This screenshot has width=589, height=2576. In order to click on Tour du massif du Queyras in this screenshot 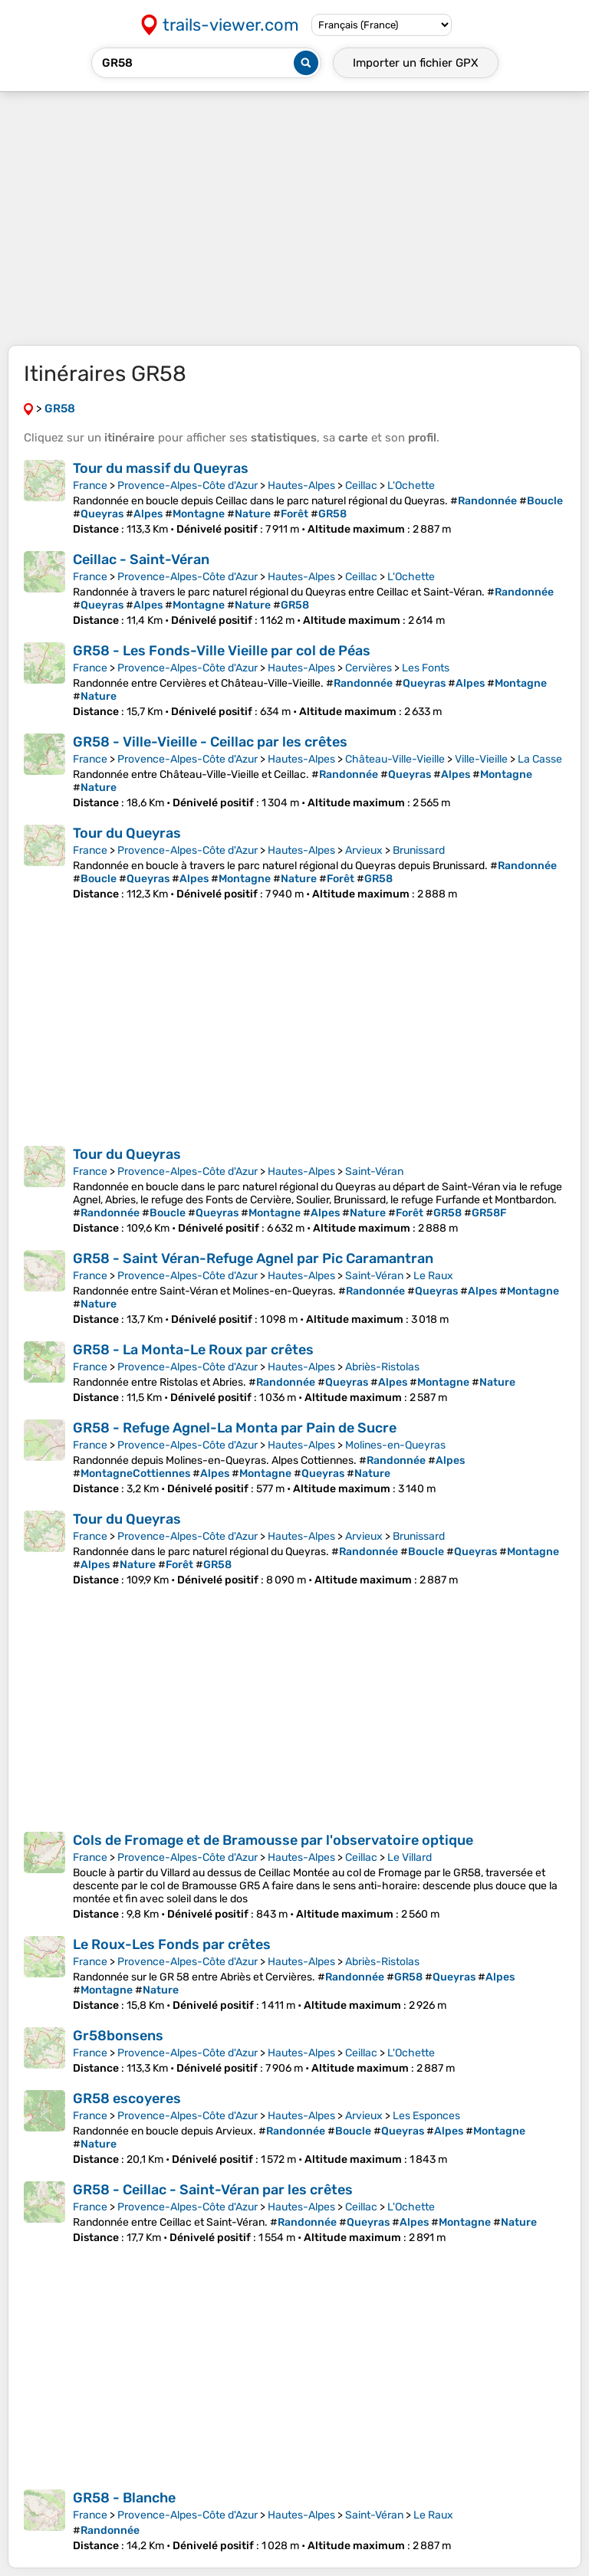, I will do `click(160, 468)`.